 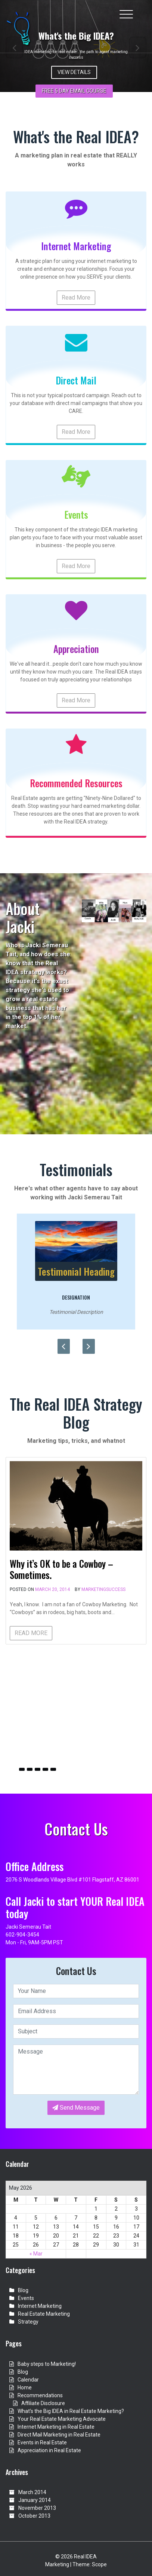 I want to click on Read More, so click(x=76, y=297).